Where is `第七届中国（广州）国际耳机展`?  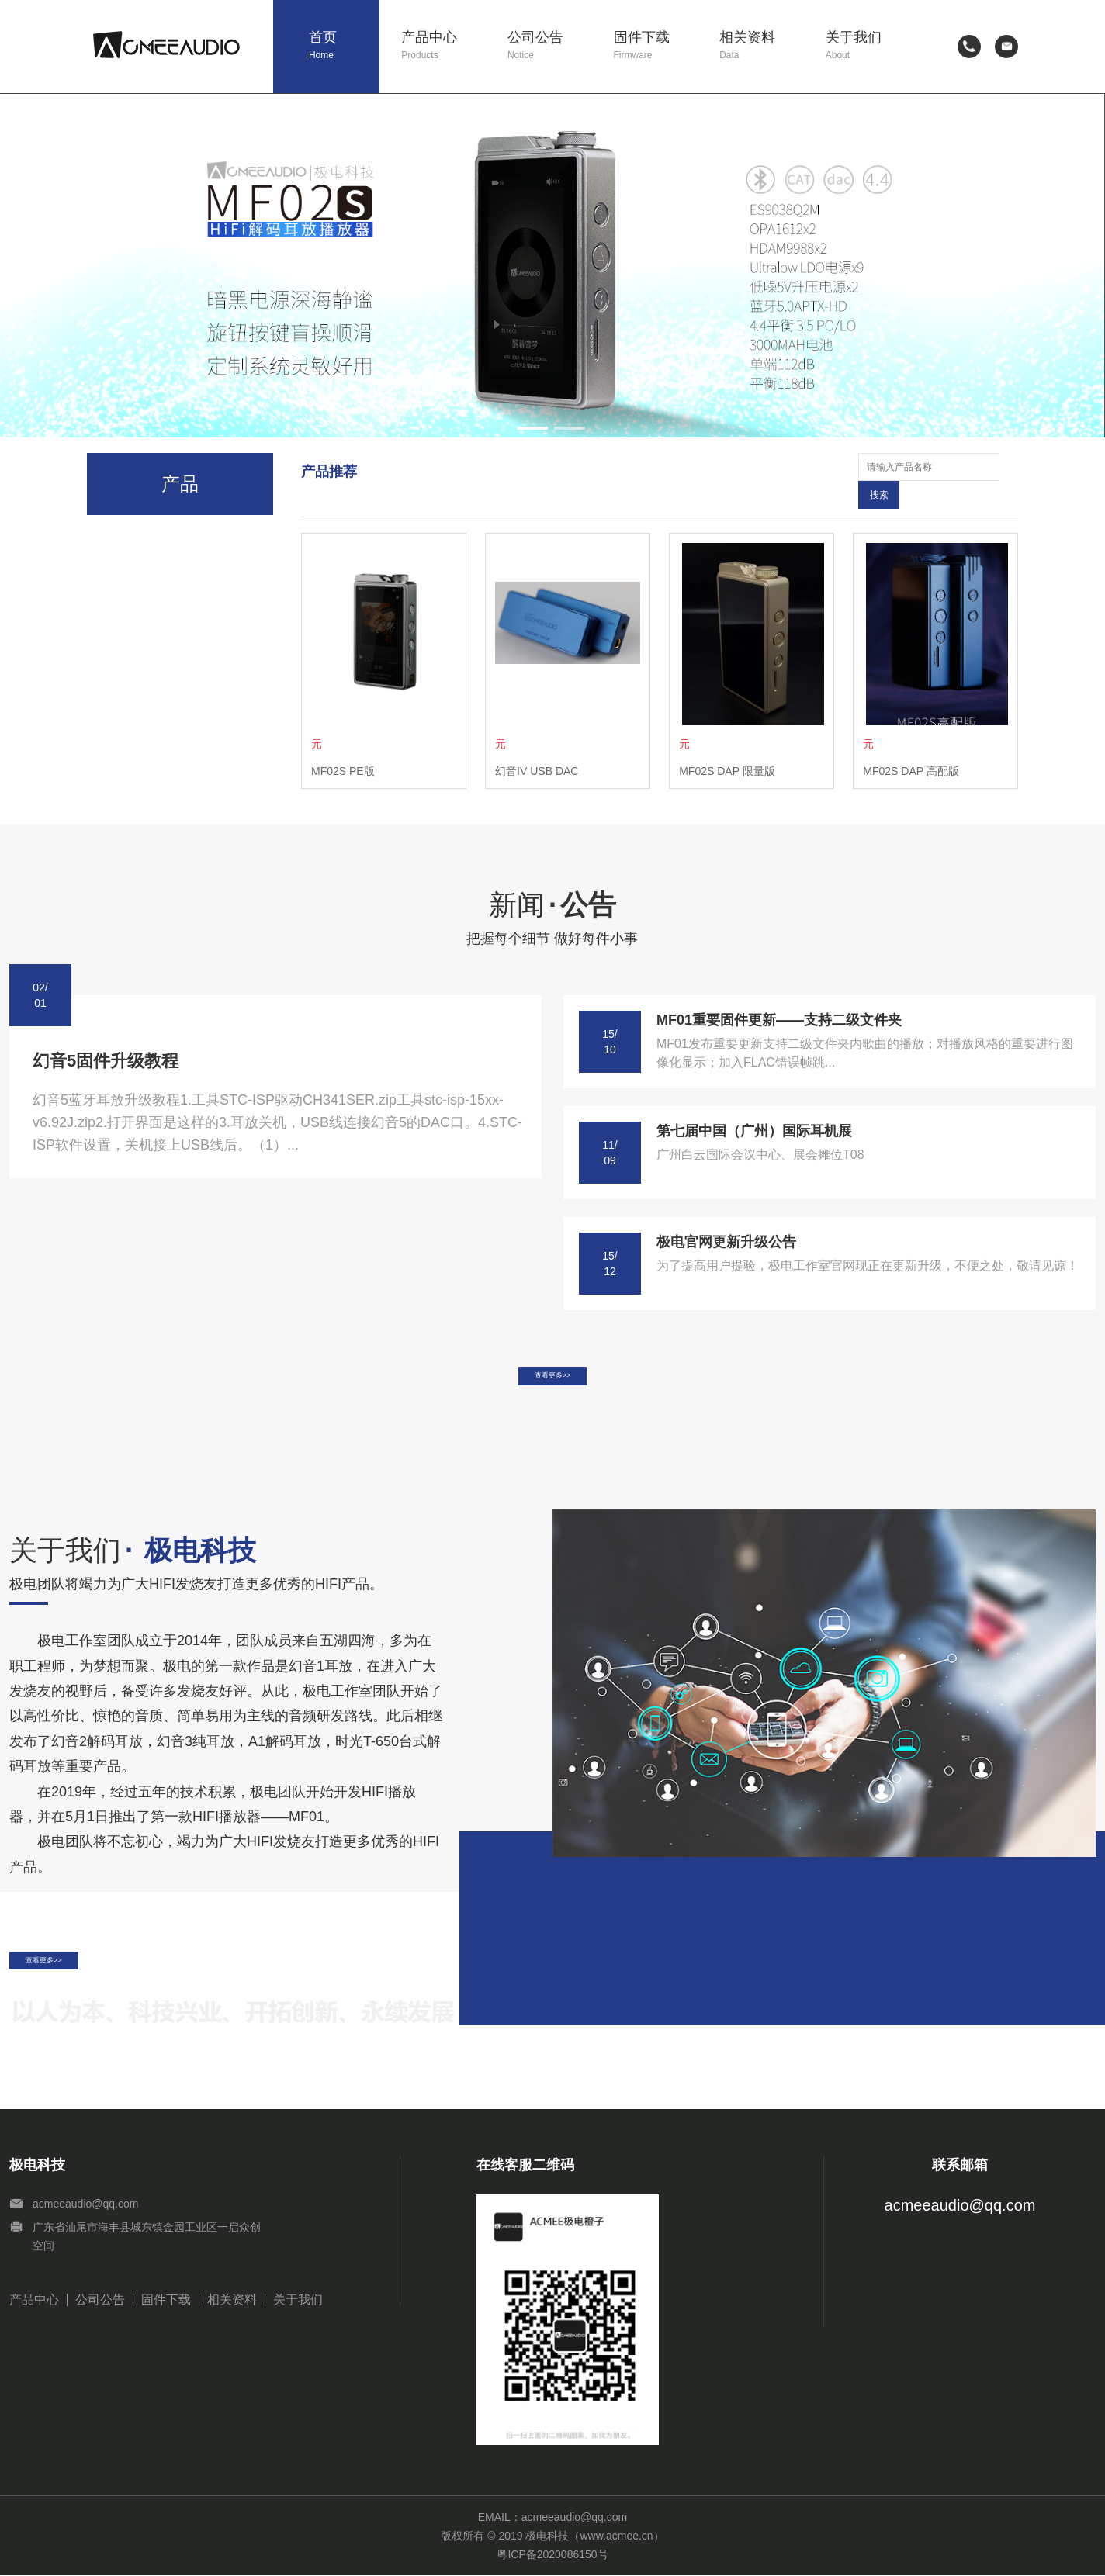
第七届中国（广州）国际耳机展 is located at coordinates (754, 1103).